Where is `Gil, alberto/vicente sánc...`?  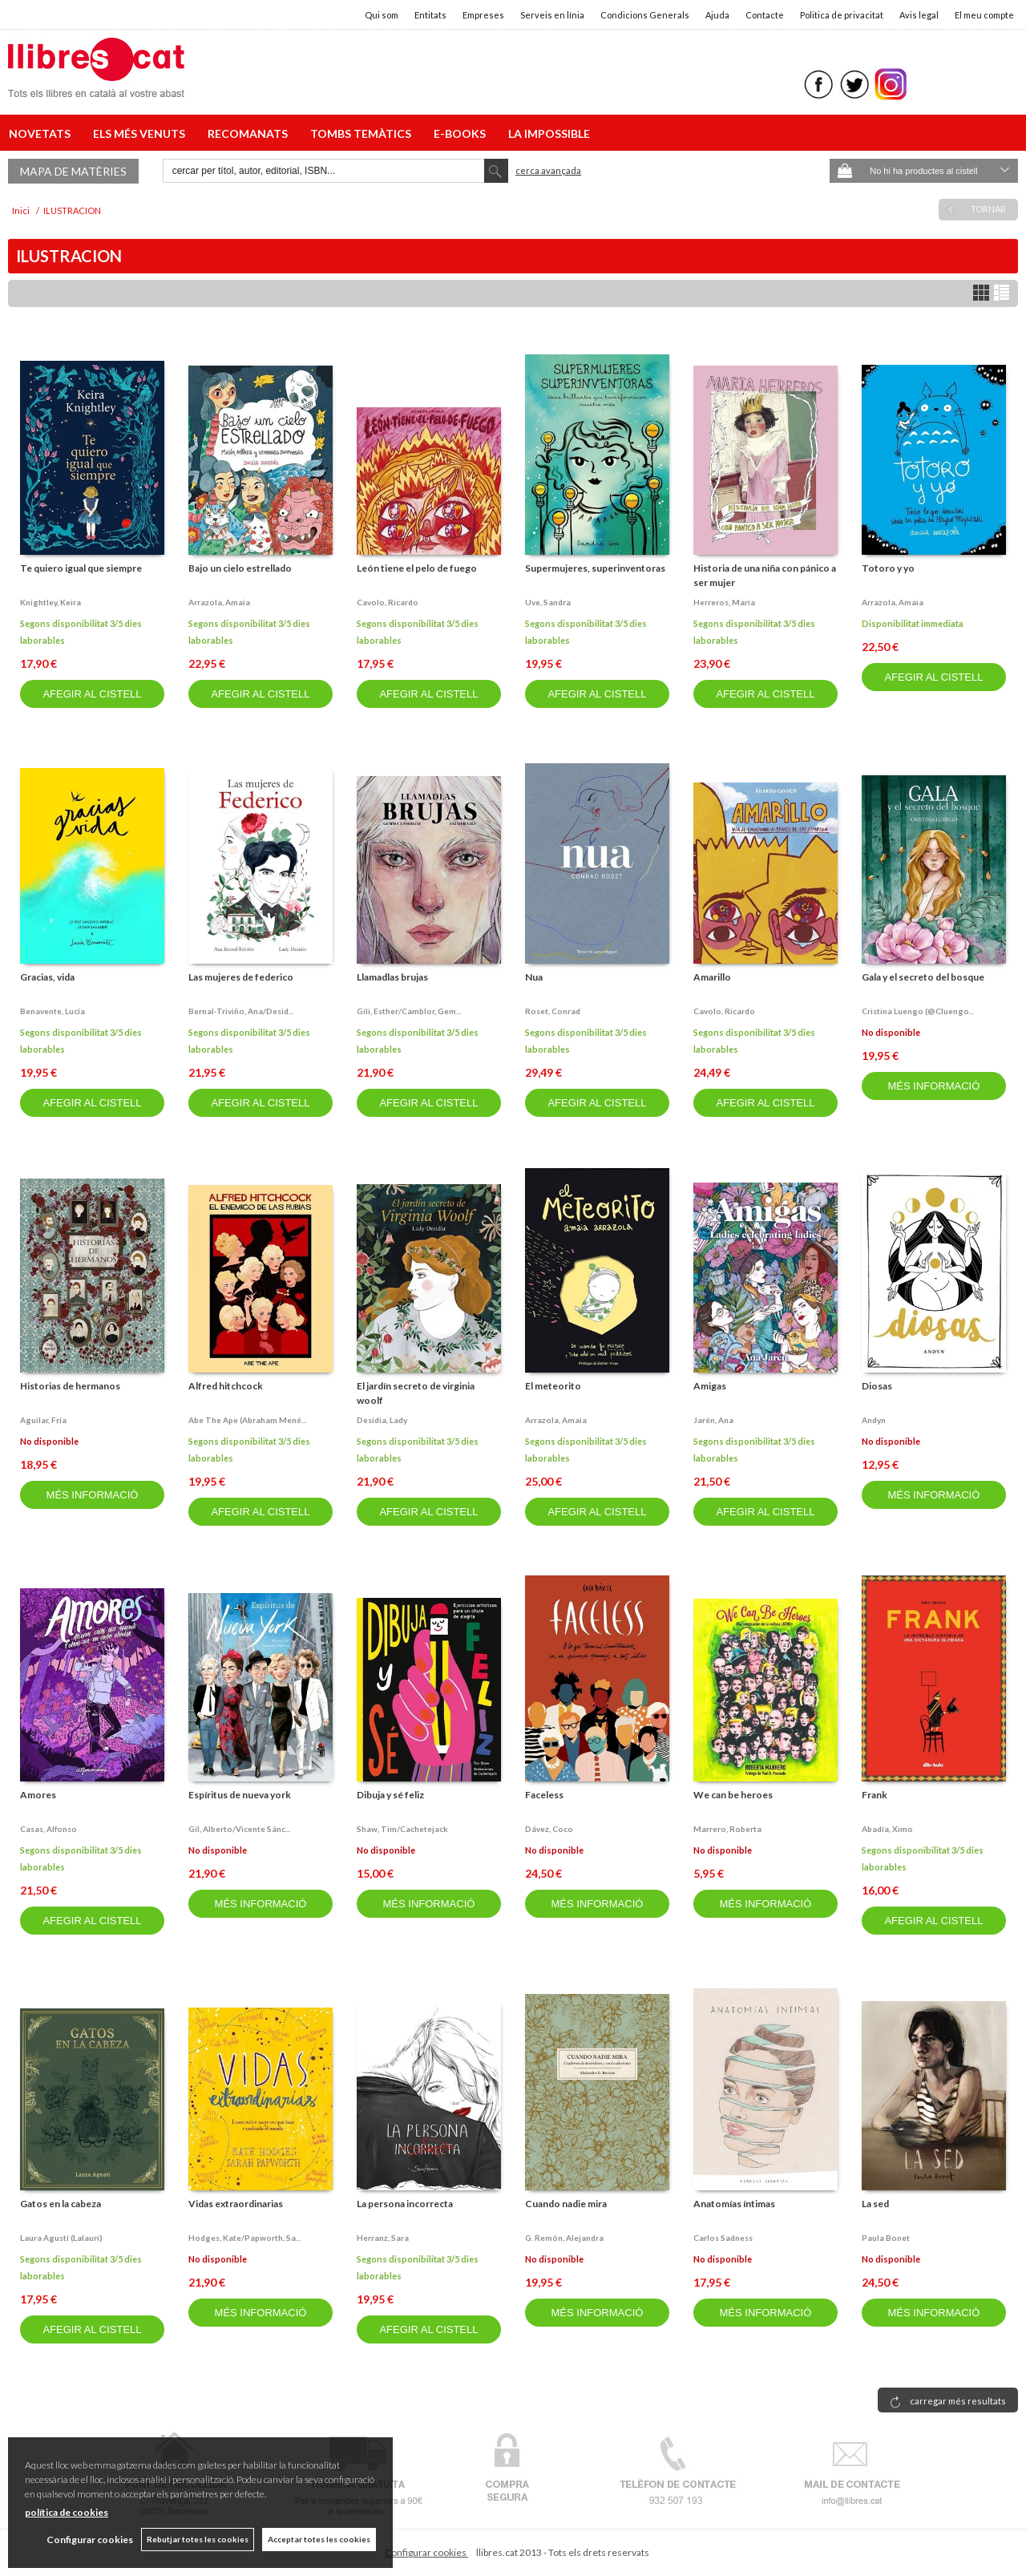 Gil, alberto/vicente sánc... is located at coordinates (239, 1829).